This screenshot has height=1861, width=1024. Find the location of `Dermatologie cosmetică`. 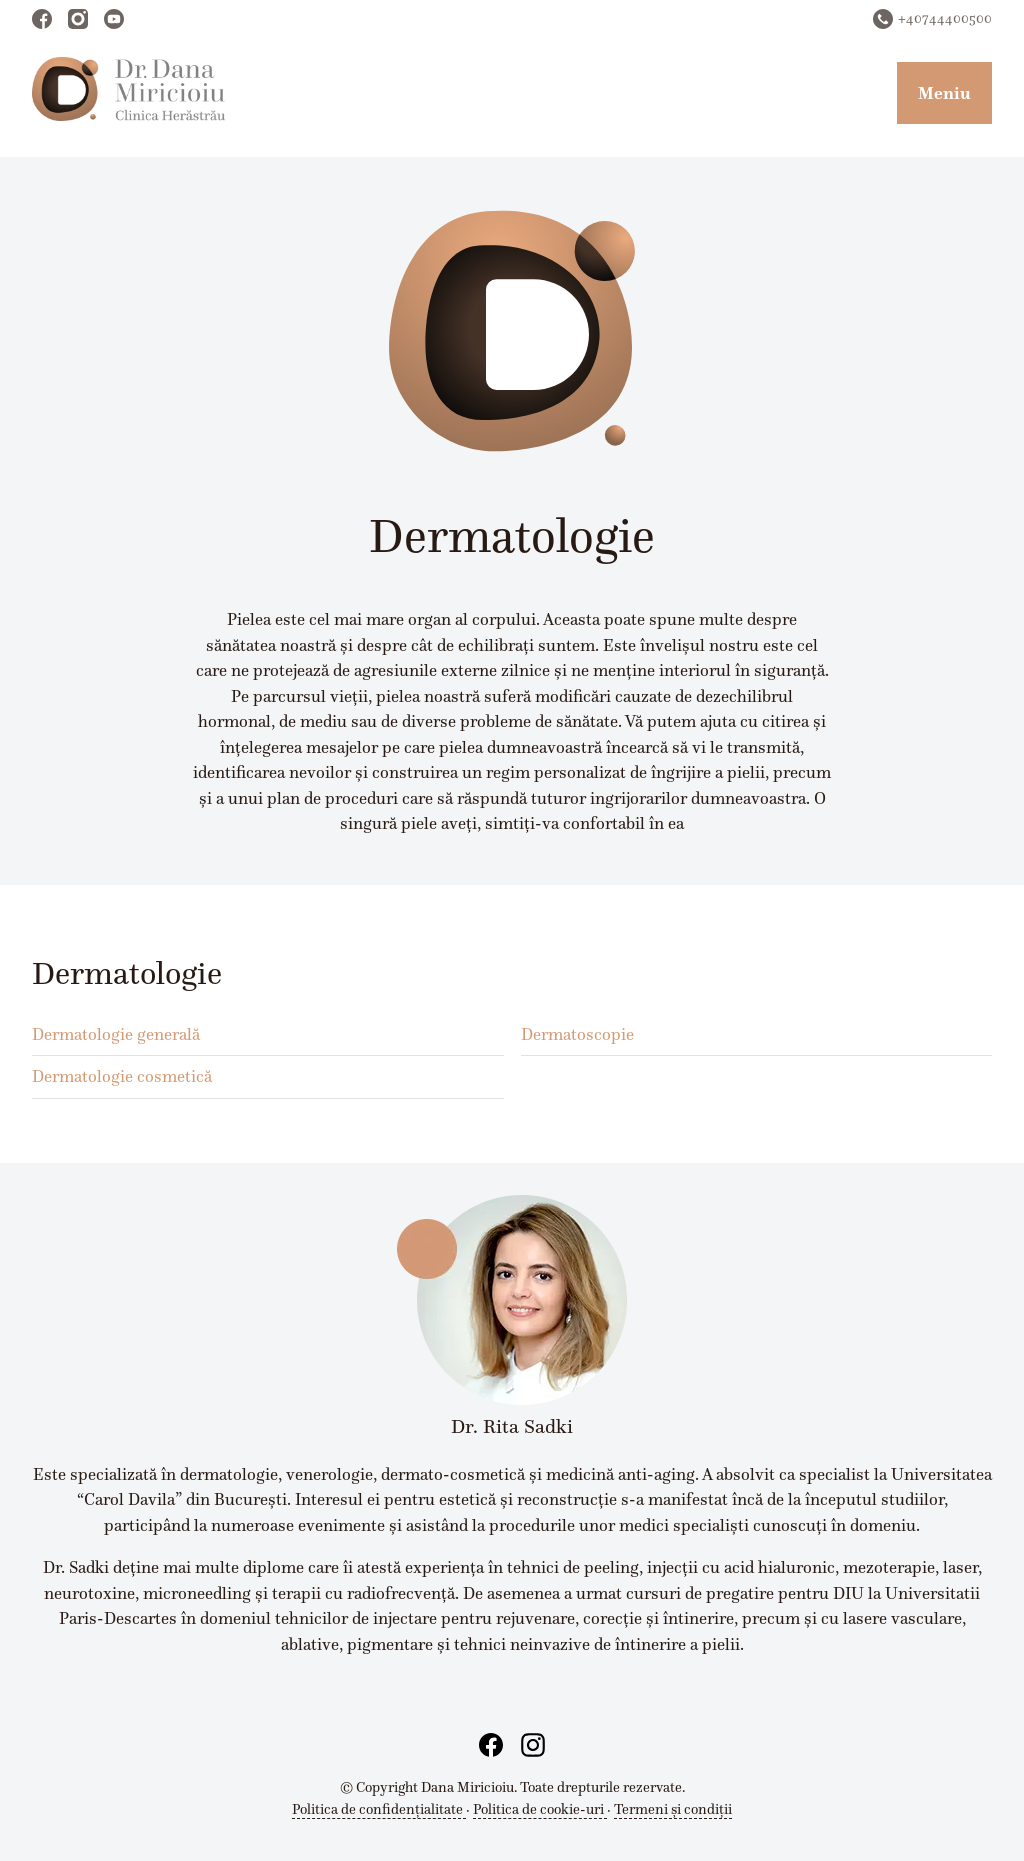

Dermatologie cosmetică is located at coordinates (122, 1076).